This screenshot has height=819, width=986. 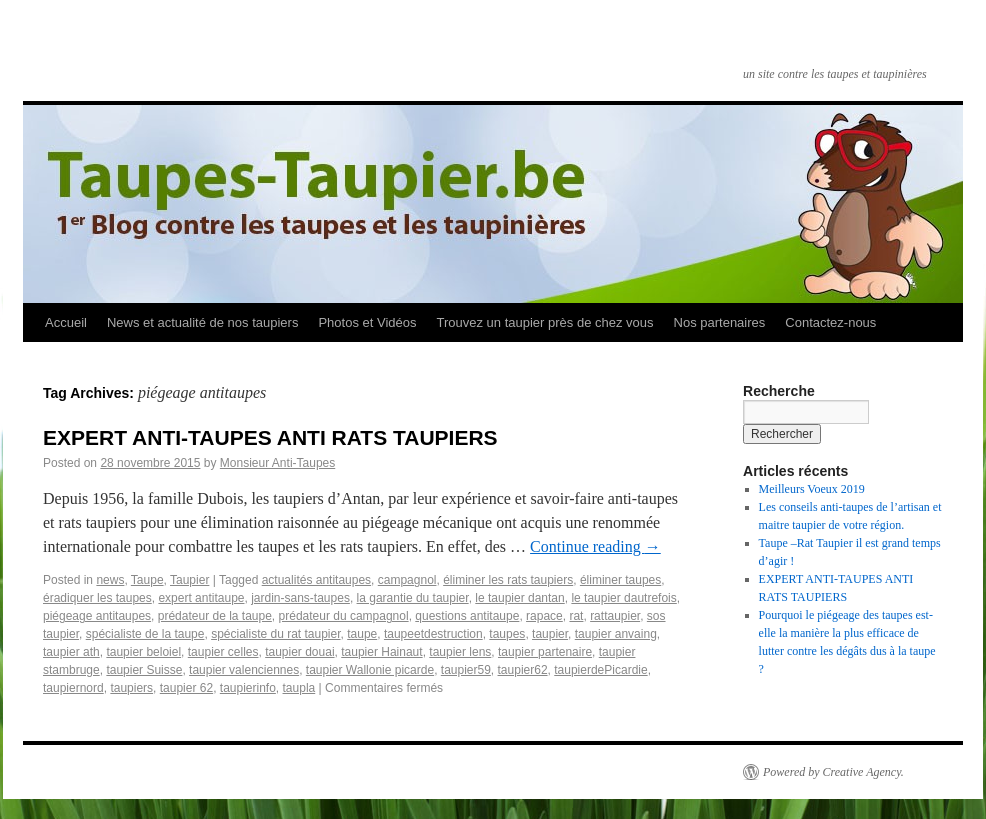 I want to click on Taupier, so click(x=189, y=580).